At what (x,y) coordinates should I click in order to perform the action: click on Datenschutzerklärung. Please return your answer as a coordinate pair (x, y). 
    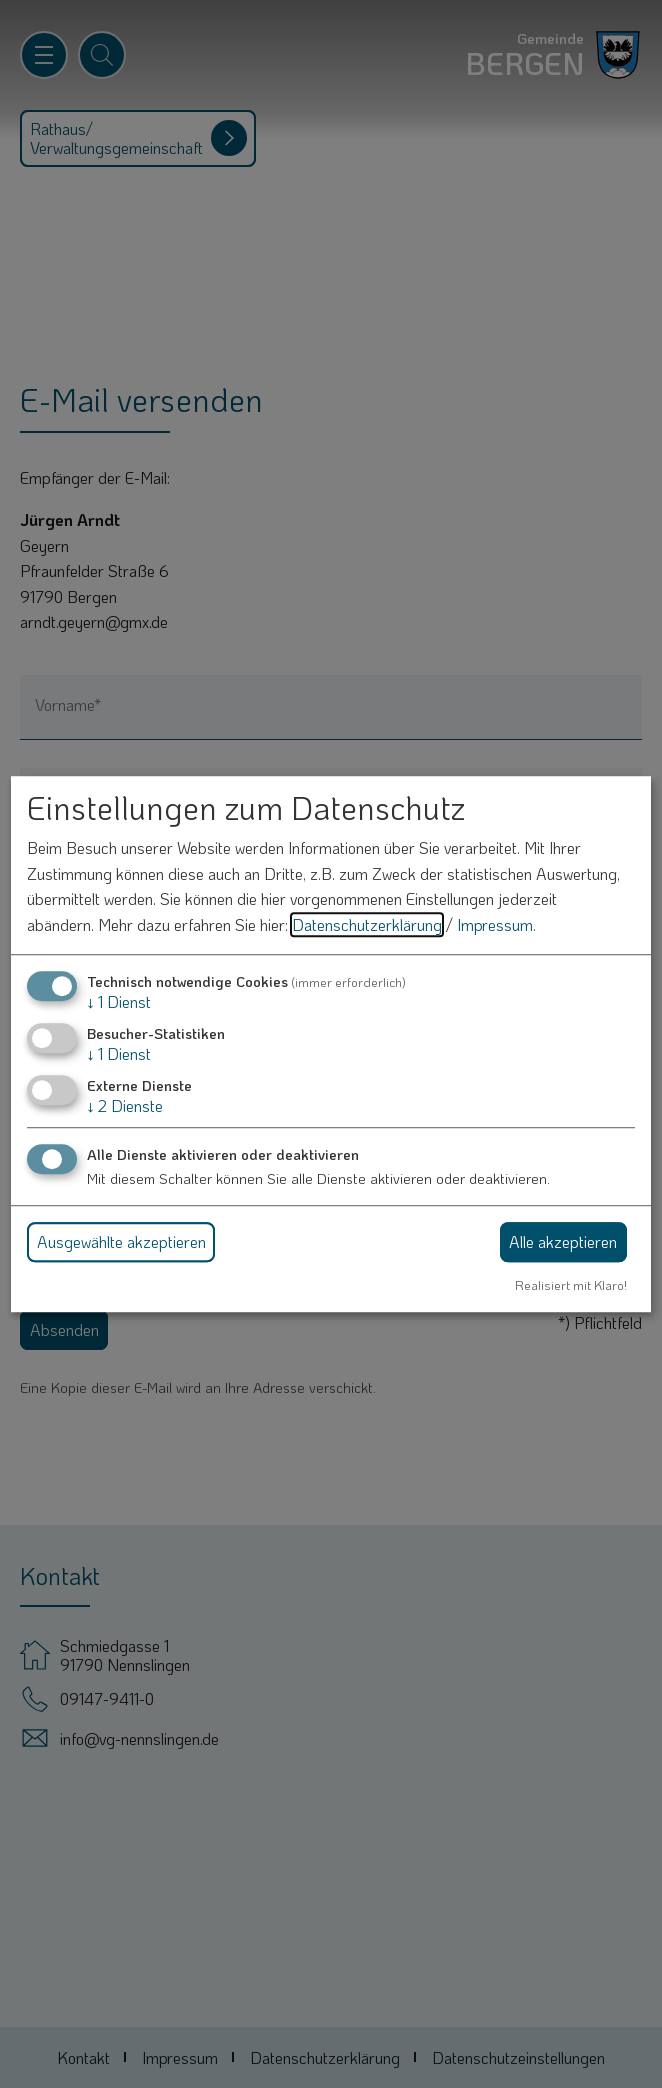
    Looking at the image, I should click on (367, 924).